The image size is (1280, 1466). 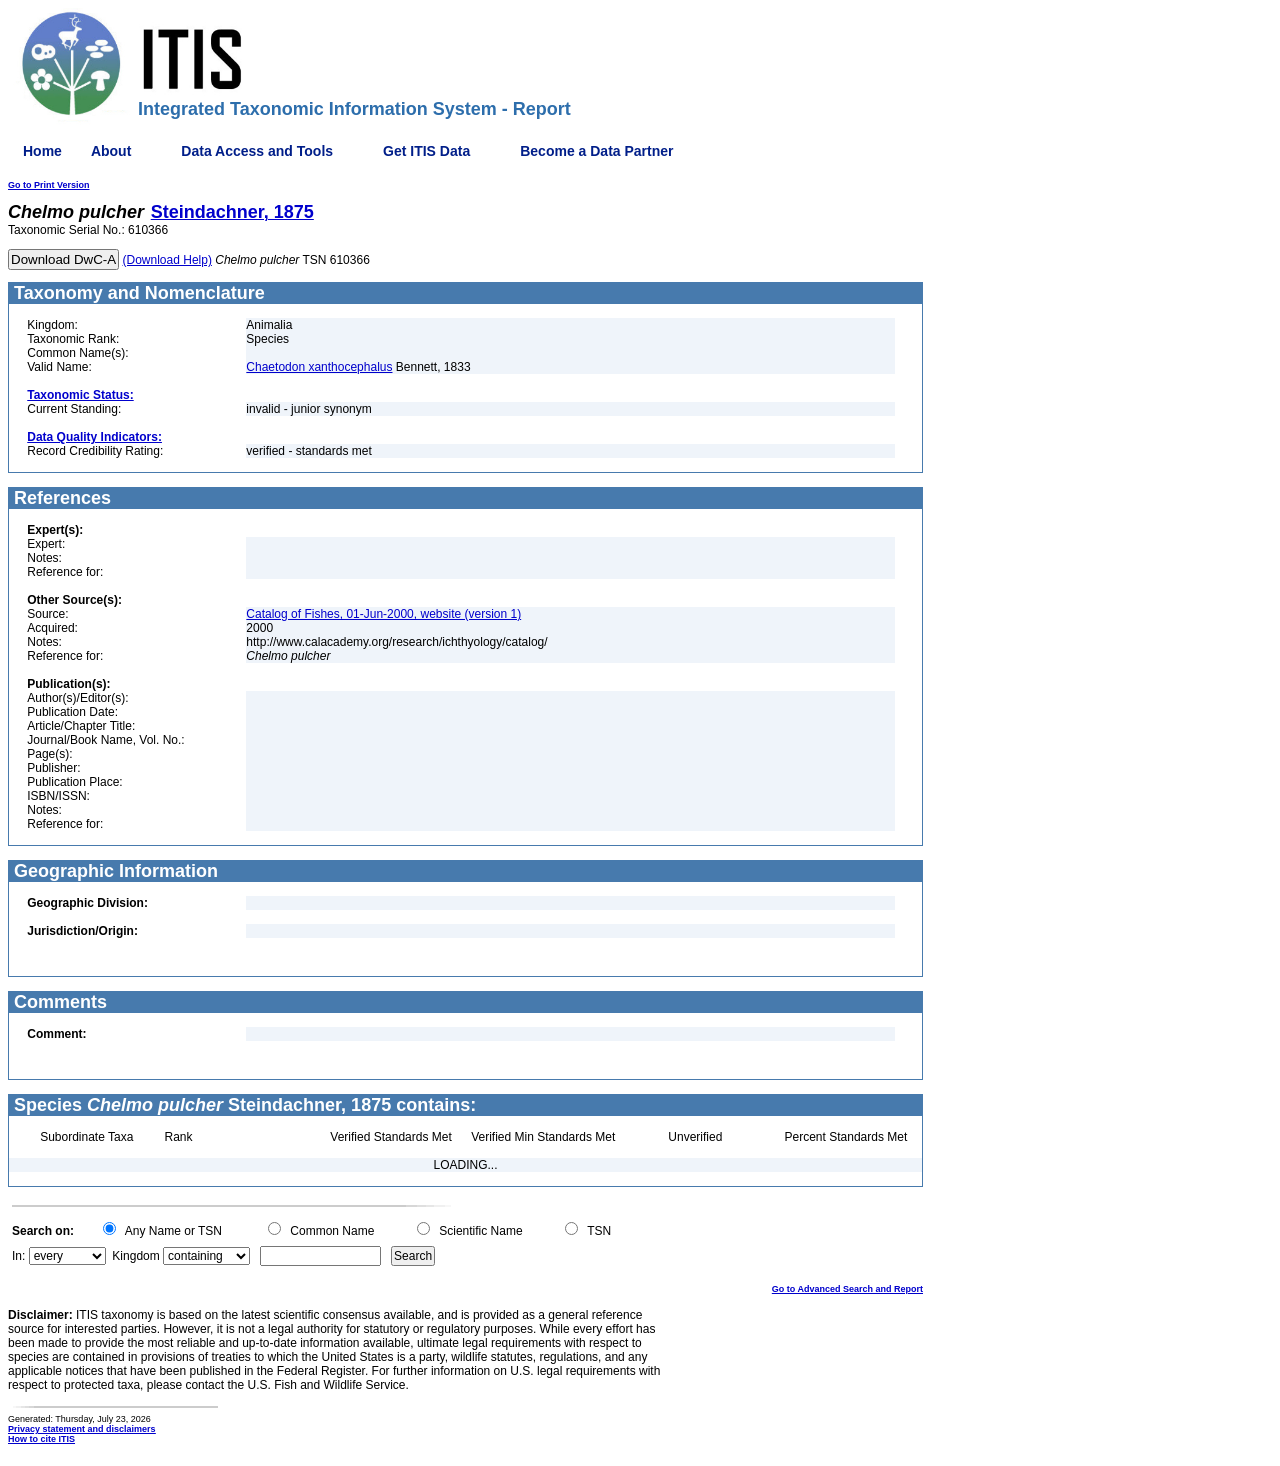 I want to click on Get ITIS Data, so click(x=426, y=151).